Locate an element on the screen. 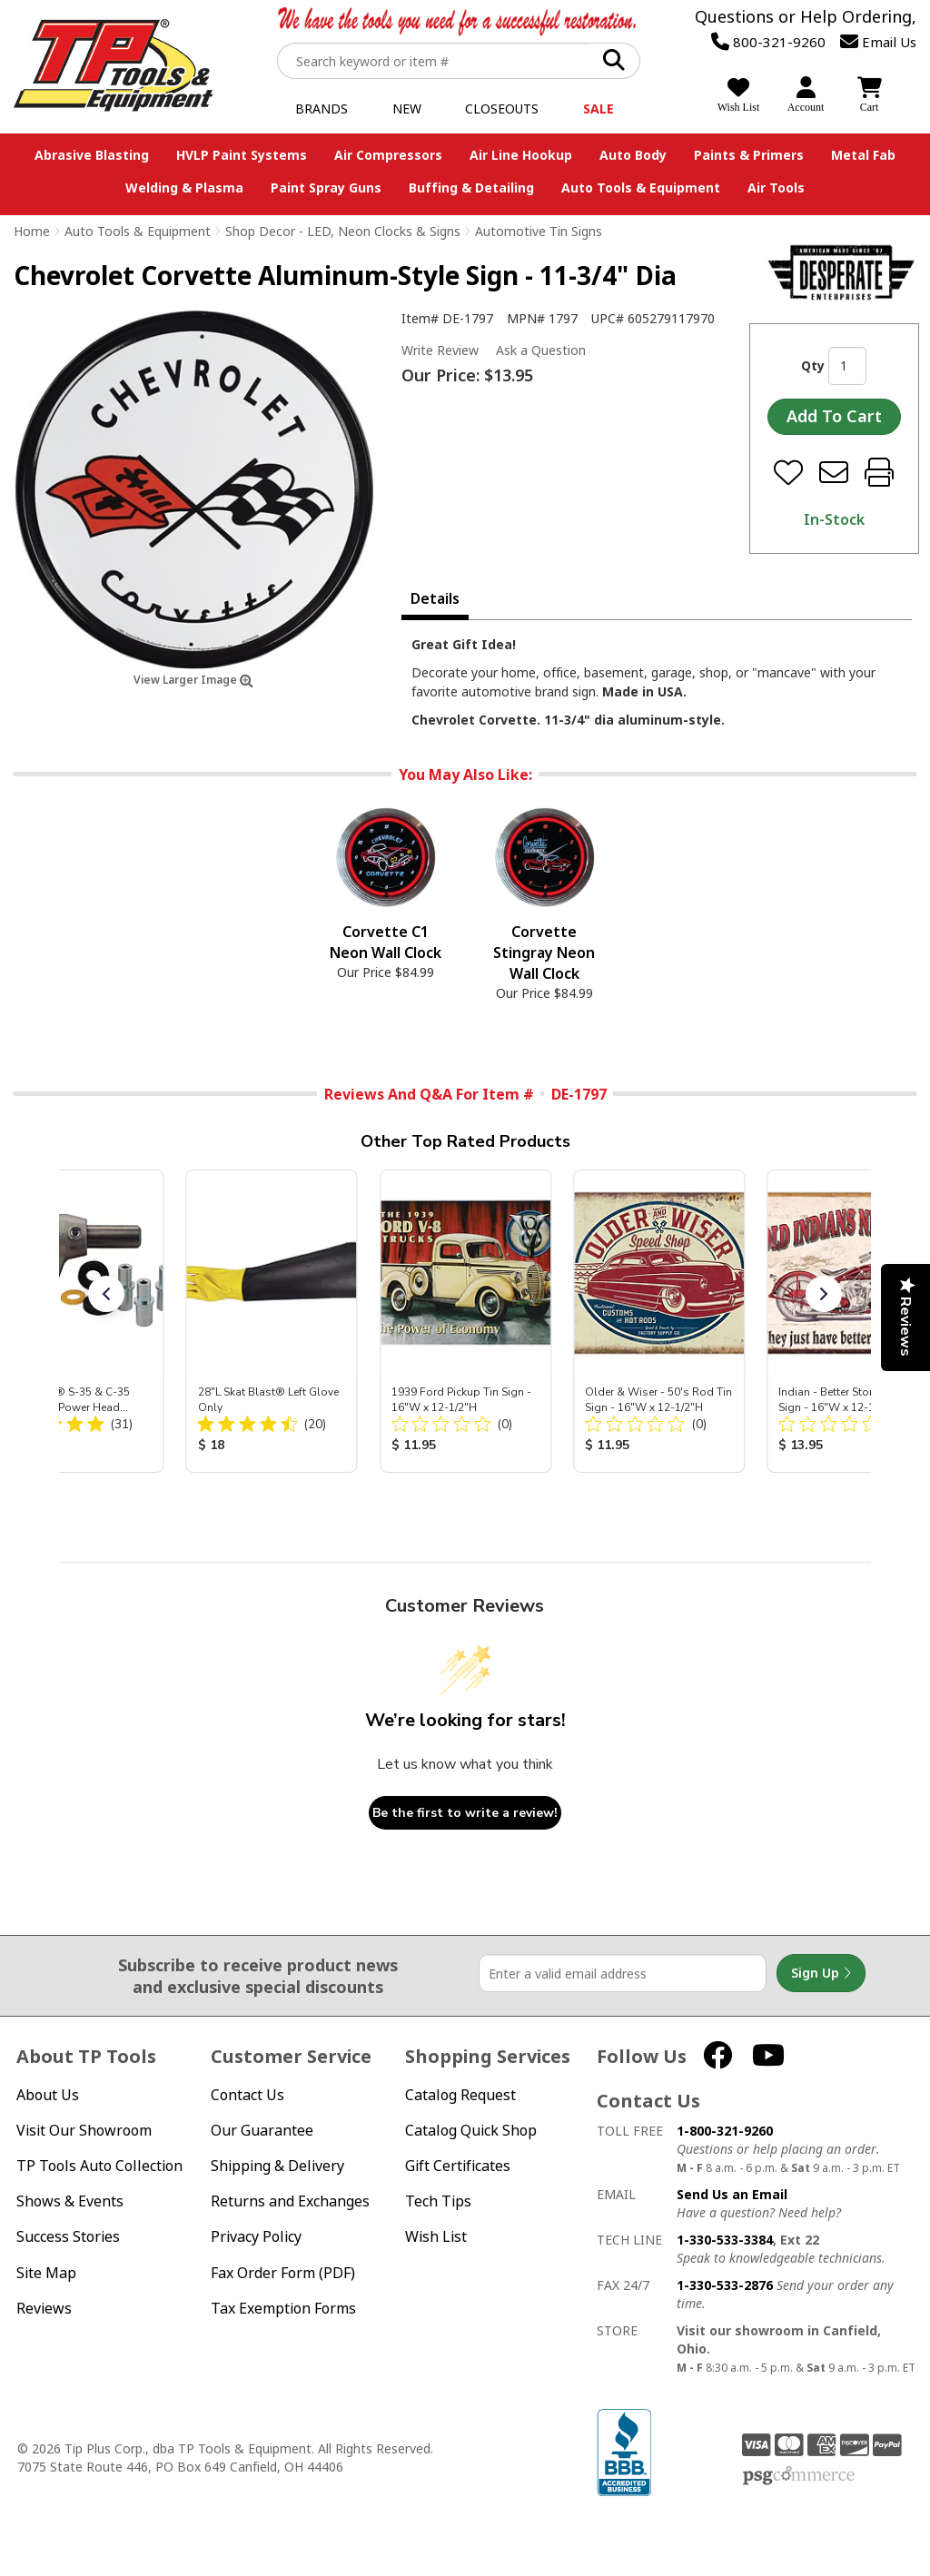 This screenshot has width=930, height=2576. Email Us is located at coordinates (878, 41).